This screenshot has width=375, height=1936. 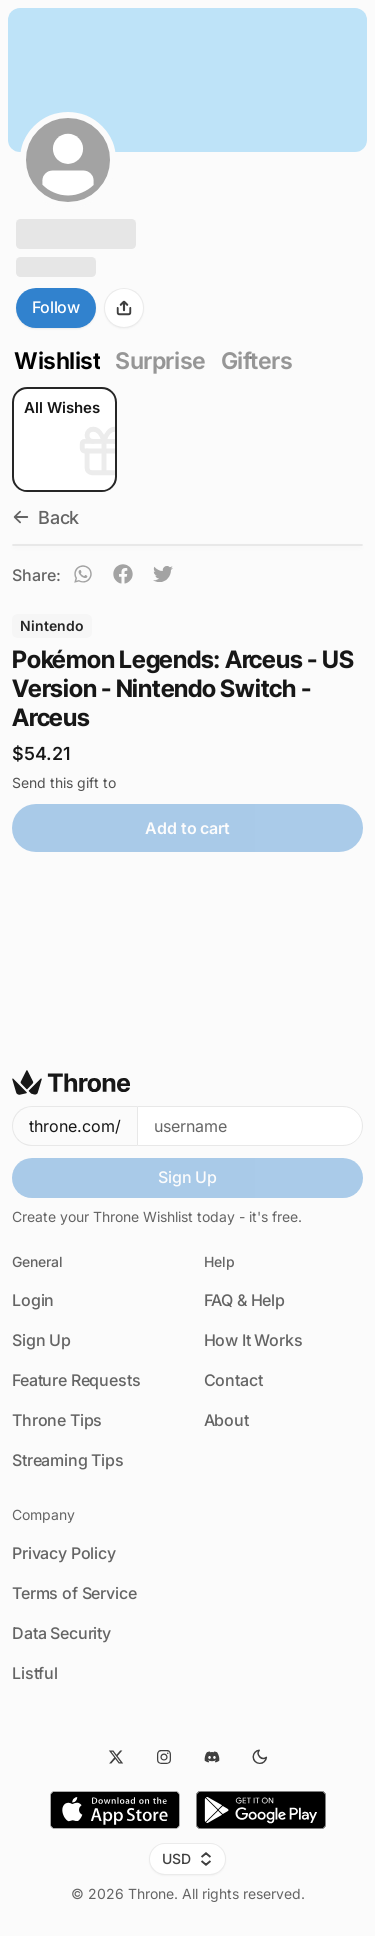 I want to click on Feature Requests, so click(x=76, y=1380).